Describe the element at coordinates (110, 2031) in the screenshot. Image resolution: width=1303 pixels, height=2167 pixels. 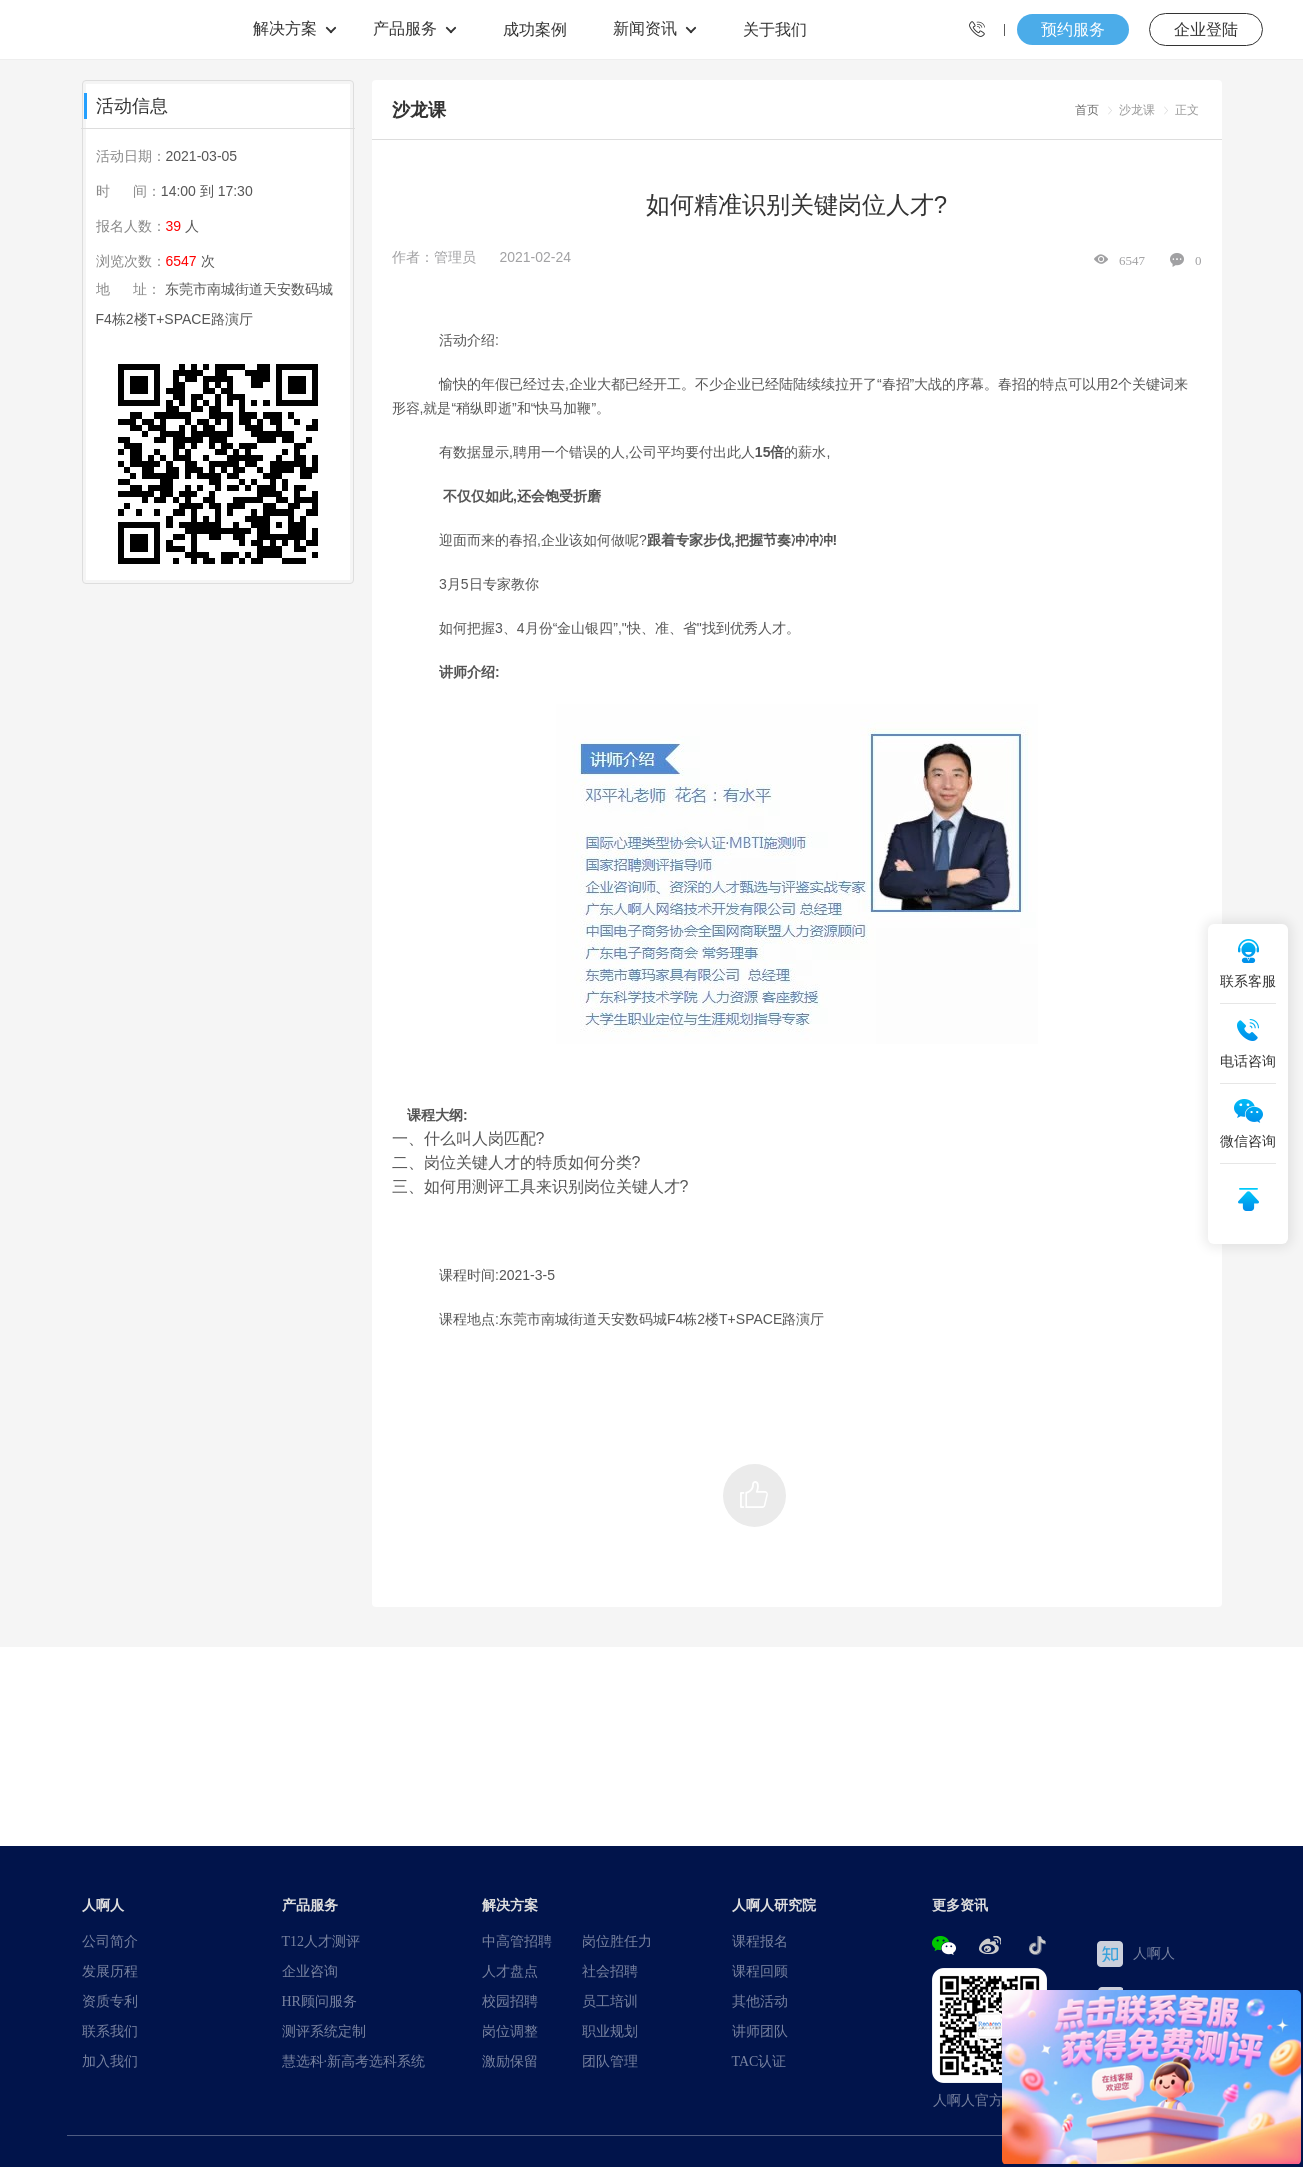
I see `联系我们` at that location.